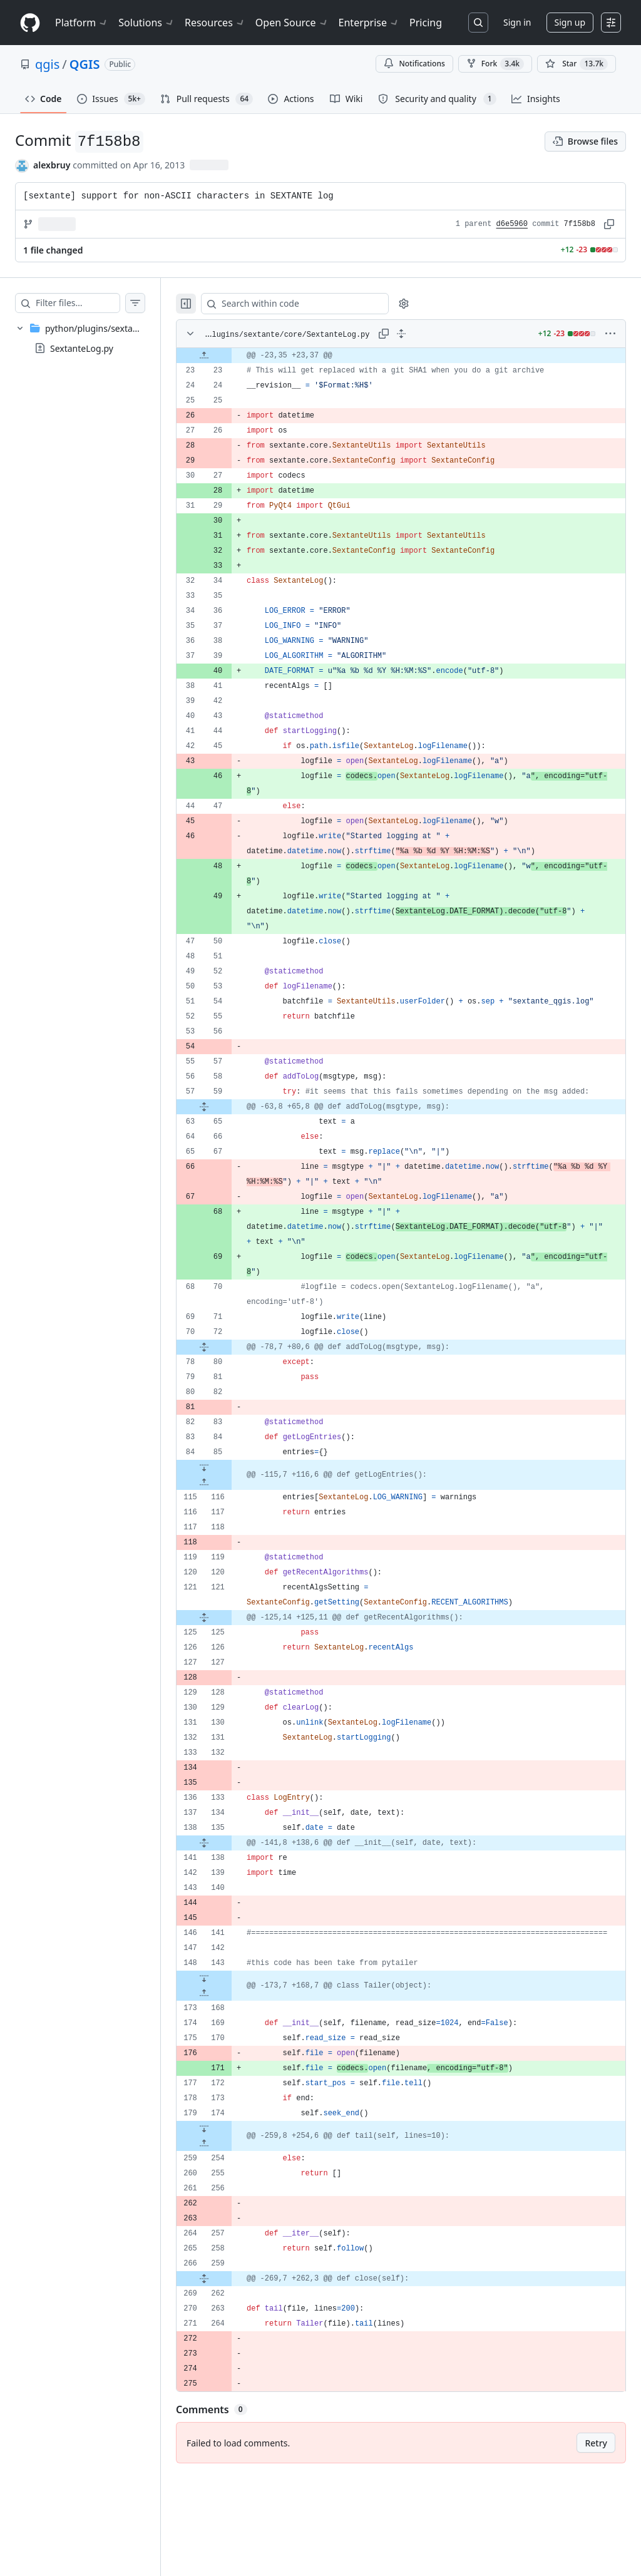 Image resolution: width=641 pixels, height=2576 pixels. I want to click on [Expand all lines: python/plugins/sextante/core/SextanteLog.py], so click(414, 333).